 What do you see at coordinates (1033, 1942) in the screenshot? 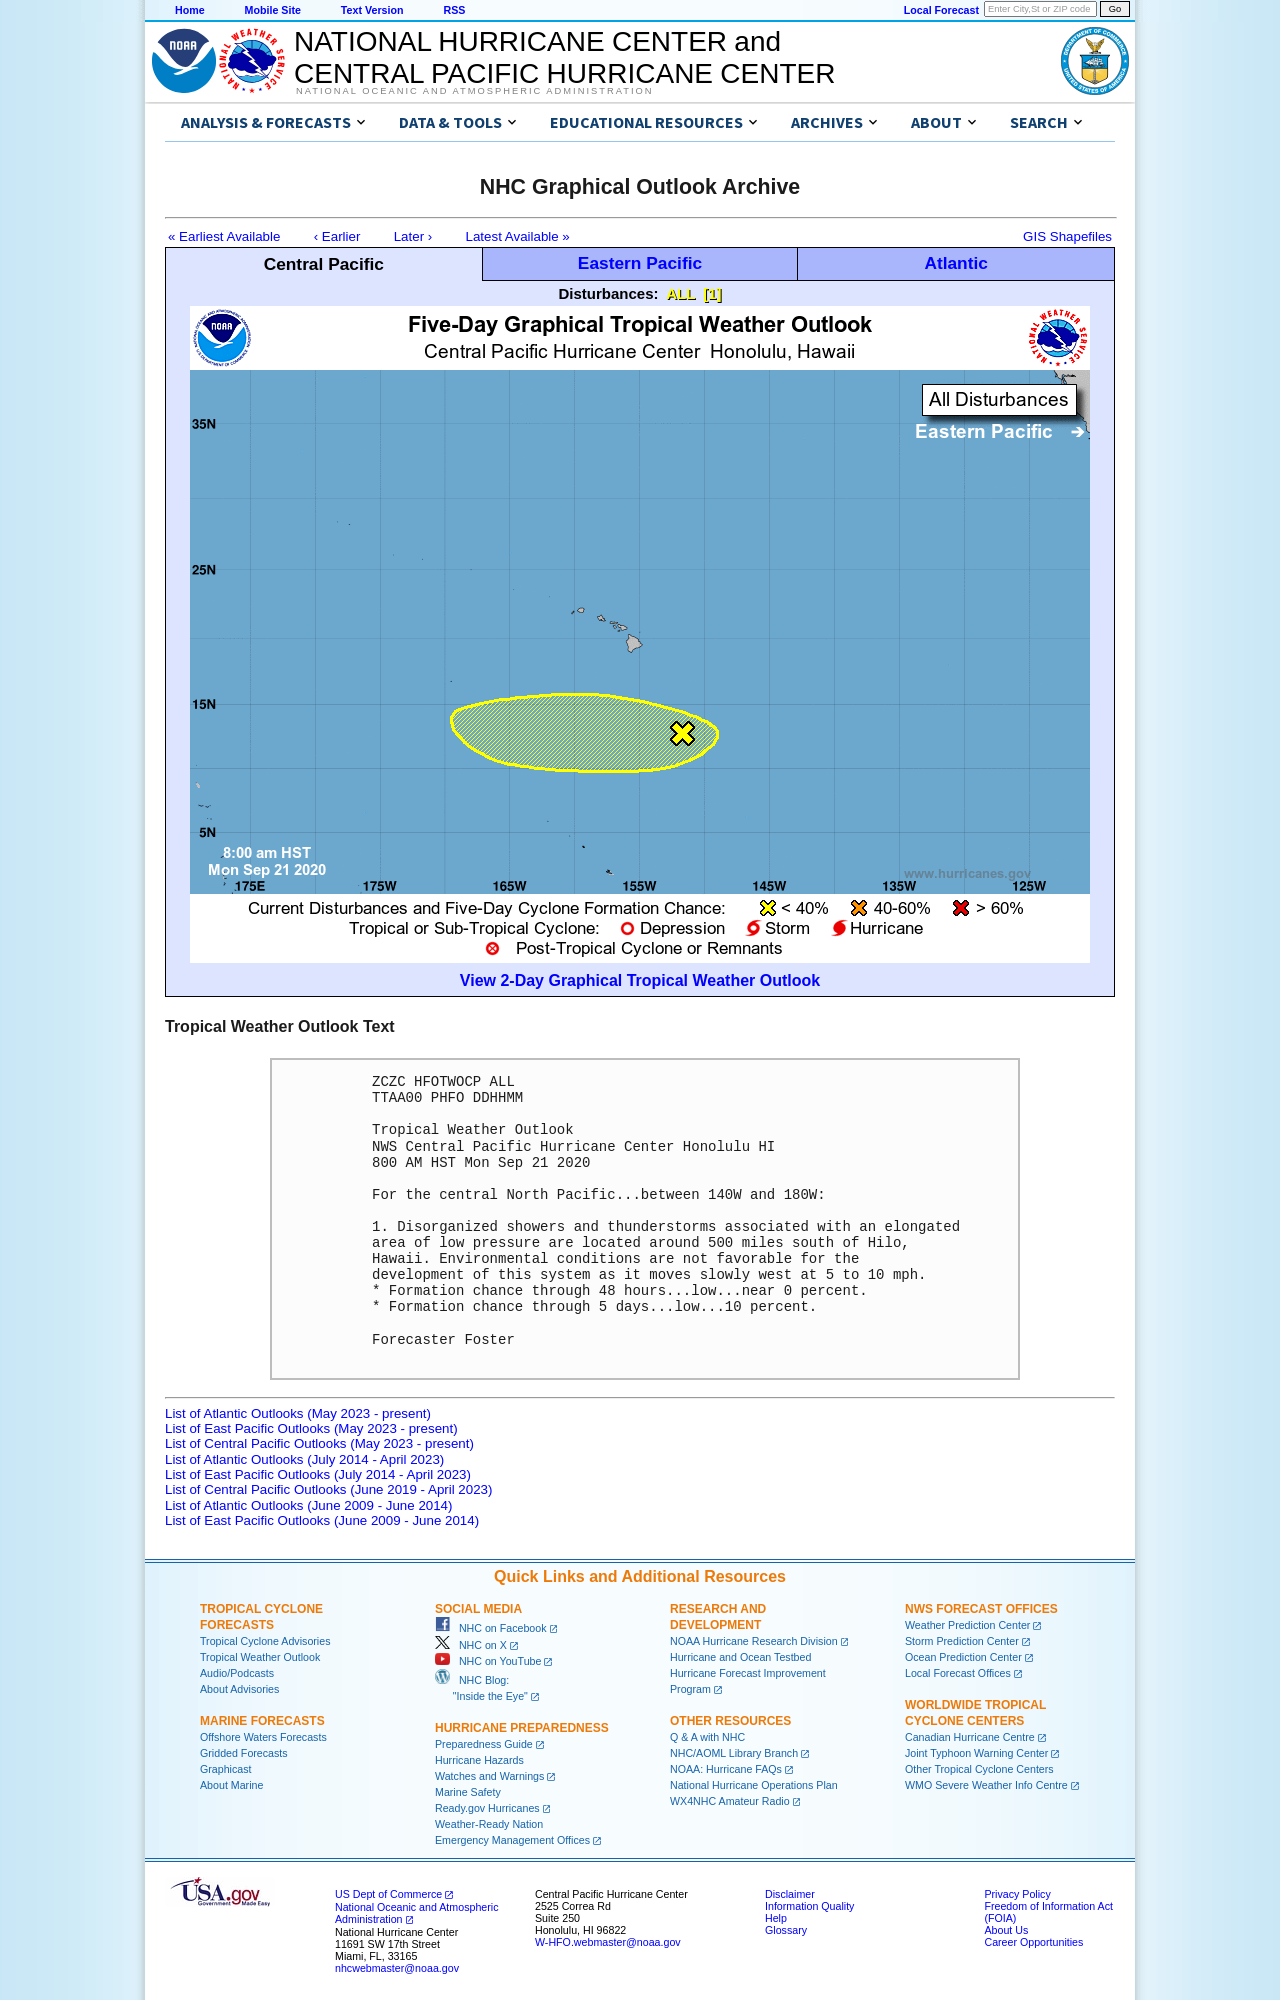
I see `Career Opportunities` at bounding box center [1033, 1942].